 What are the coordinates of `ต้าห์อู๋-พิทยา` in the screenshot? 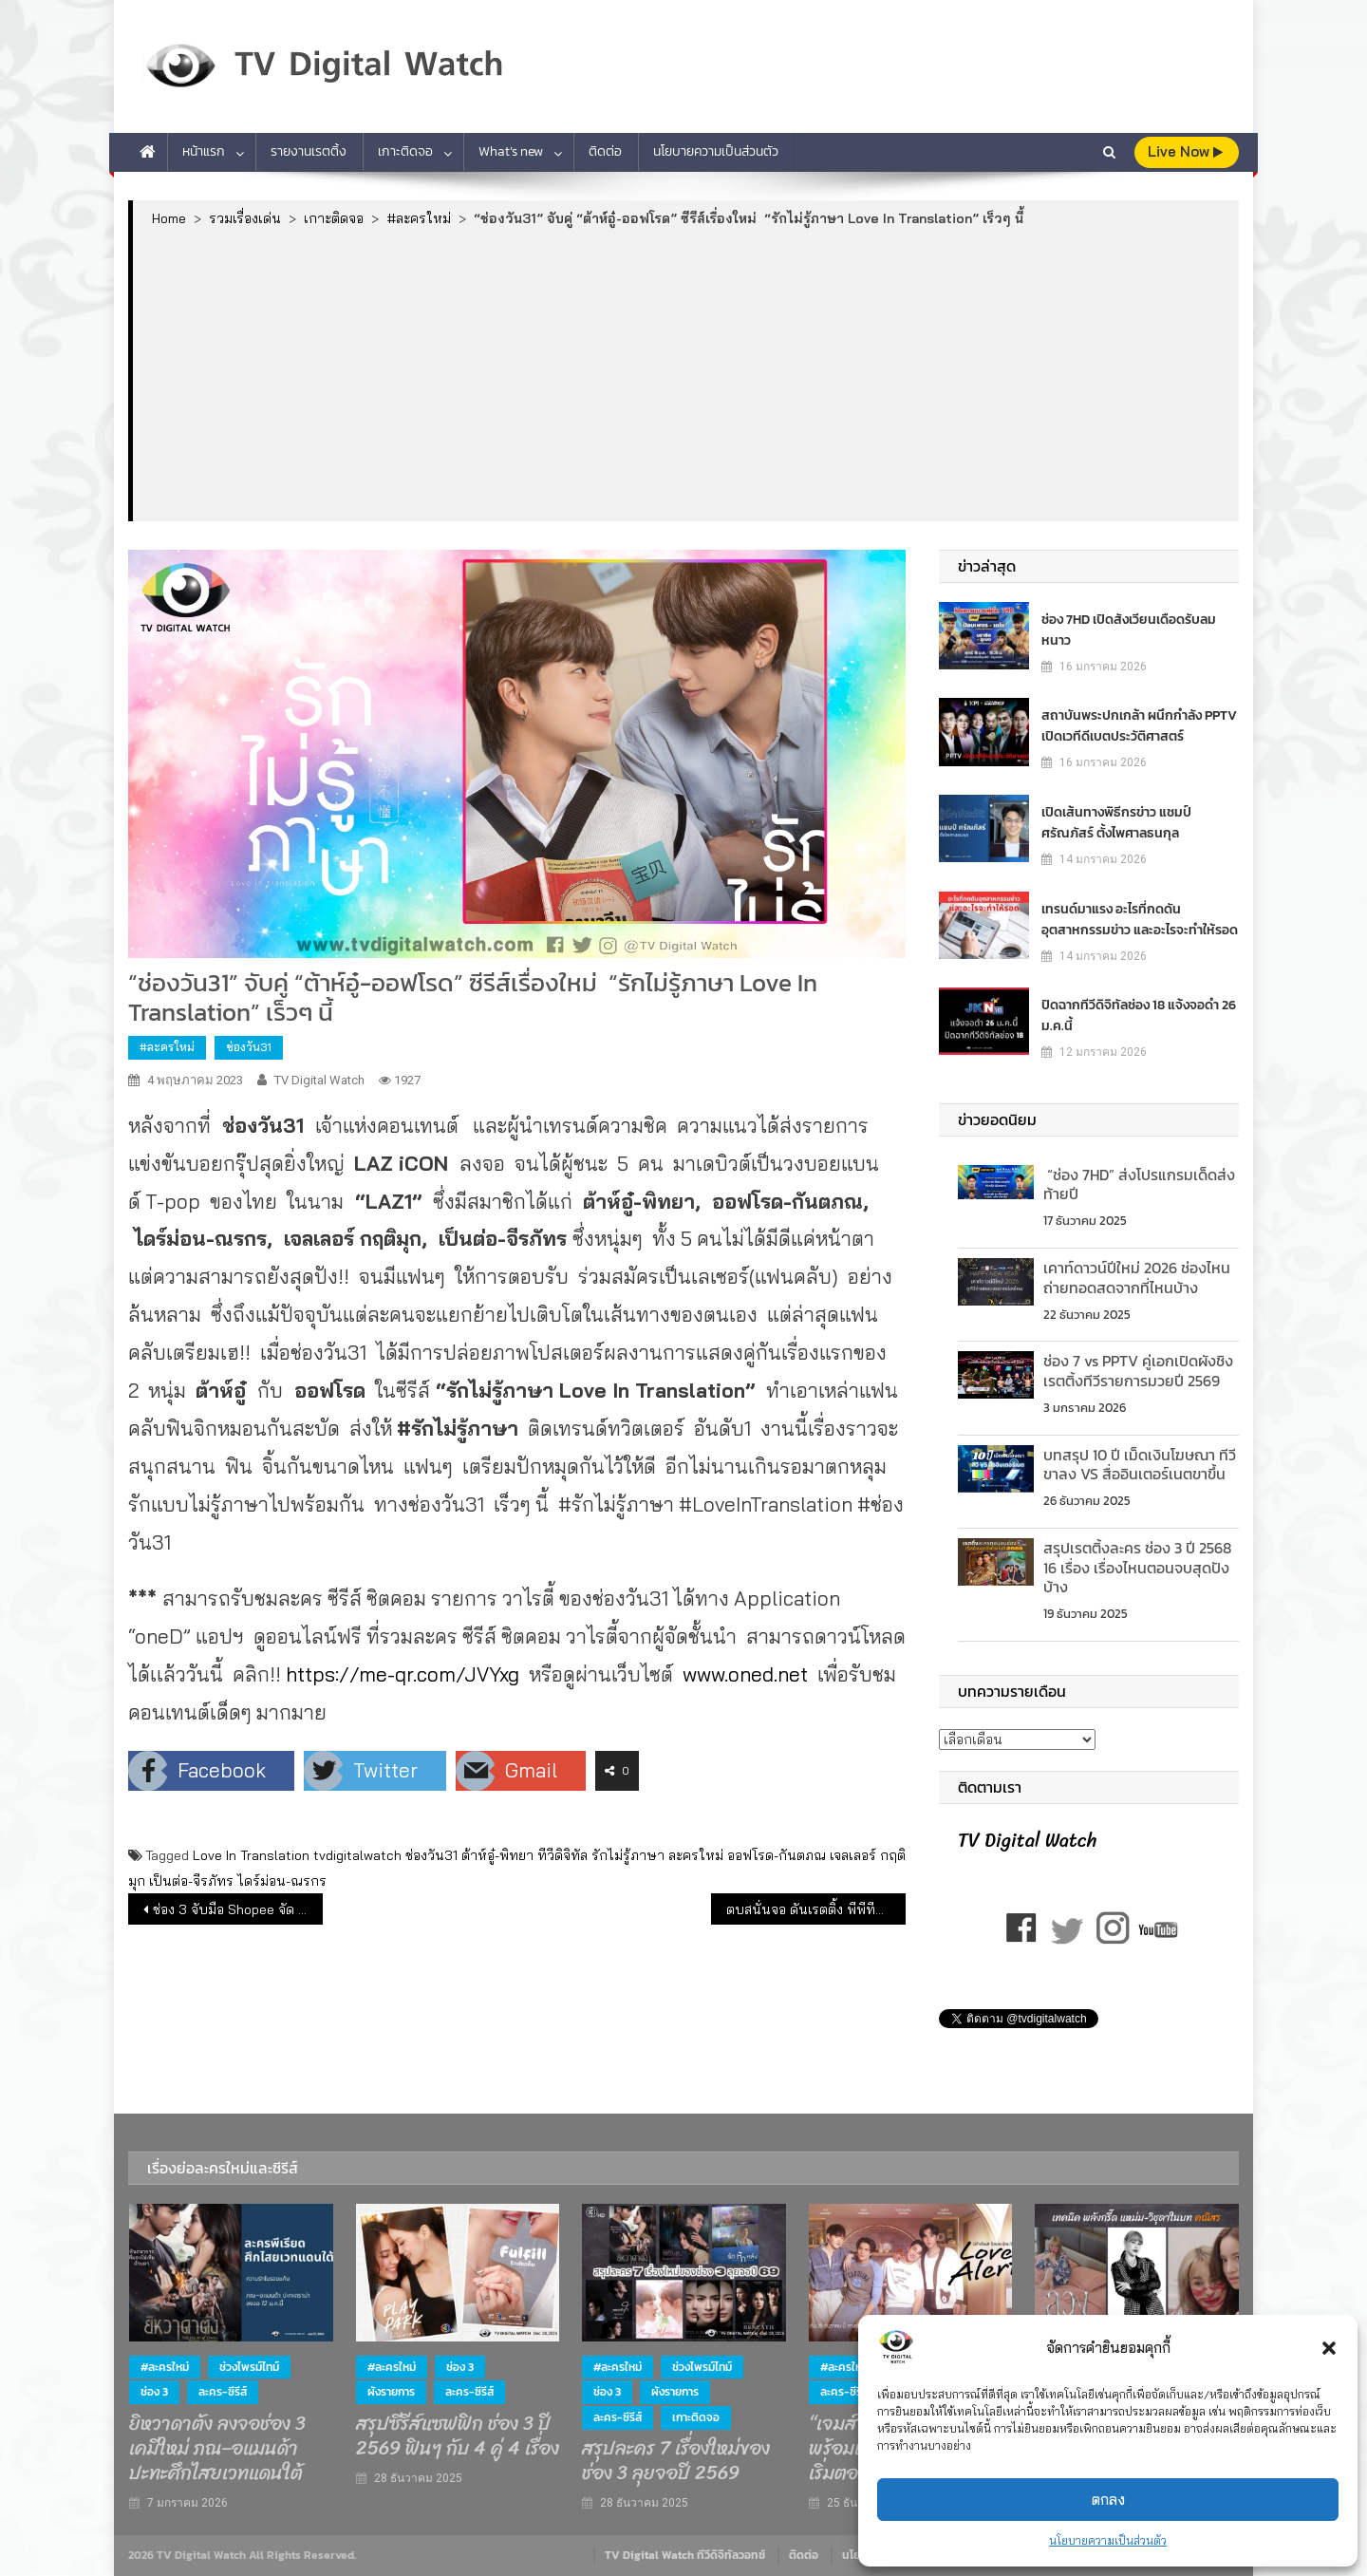 It's located at (497, 1855).